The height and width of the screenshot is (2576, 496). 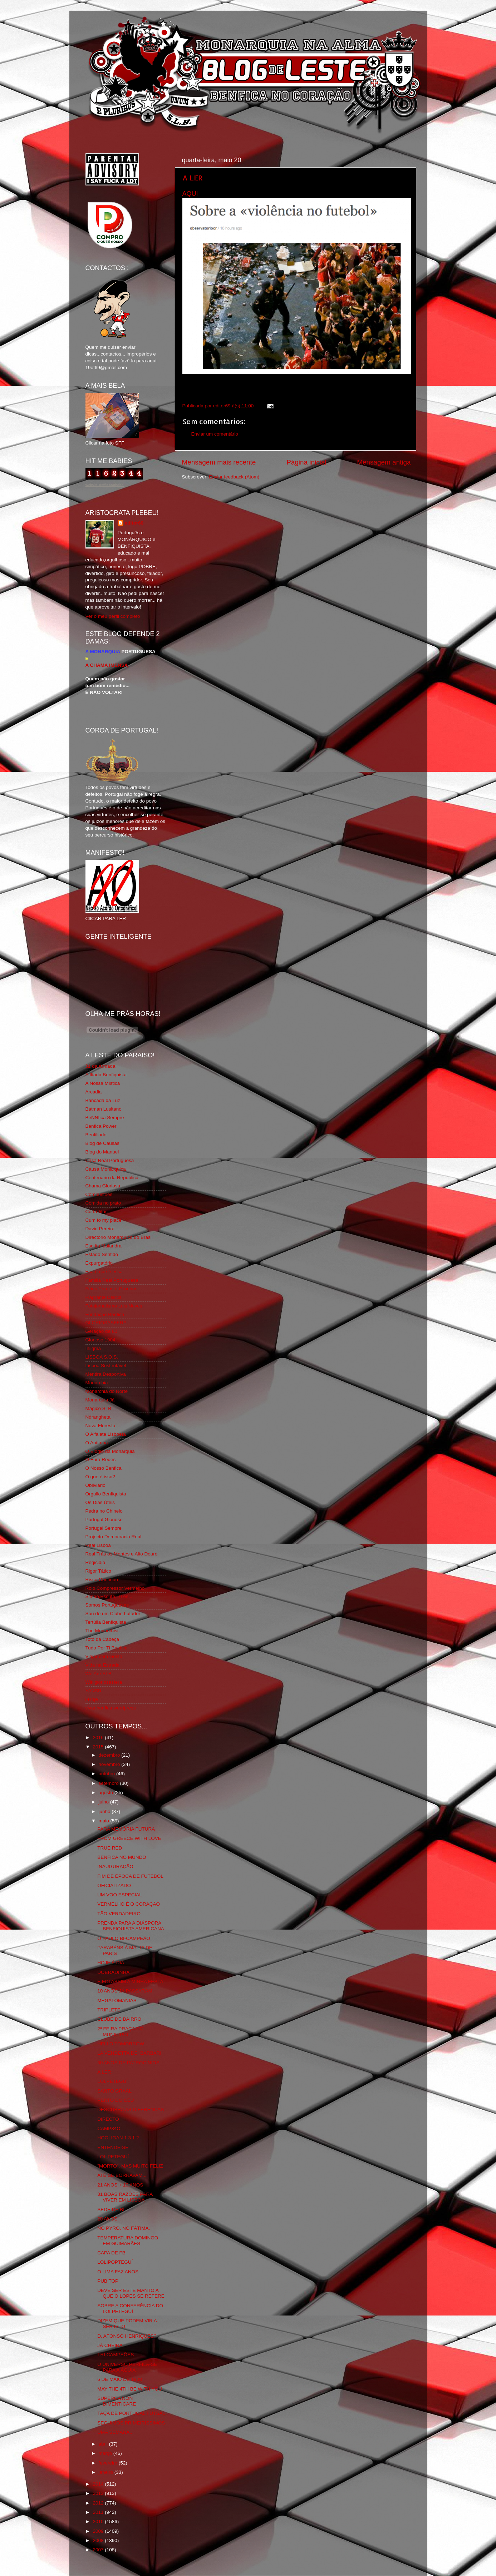 What do you see at coordinates (105, 1811) in the screenshot?
I see `junho` at bounding box center [105, 1811].